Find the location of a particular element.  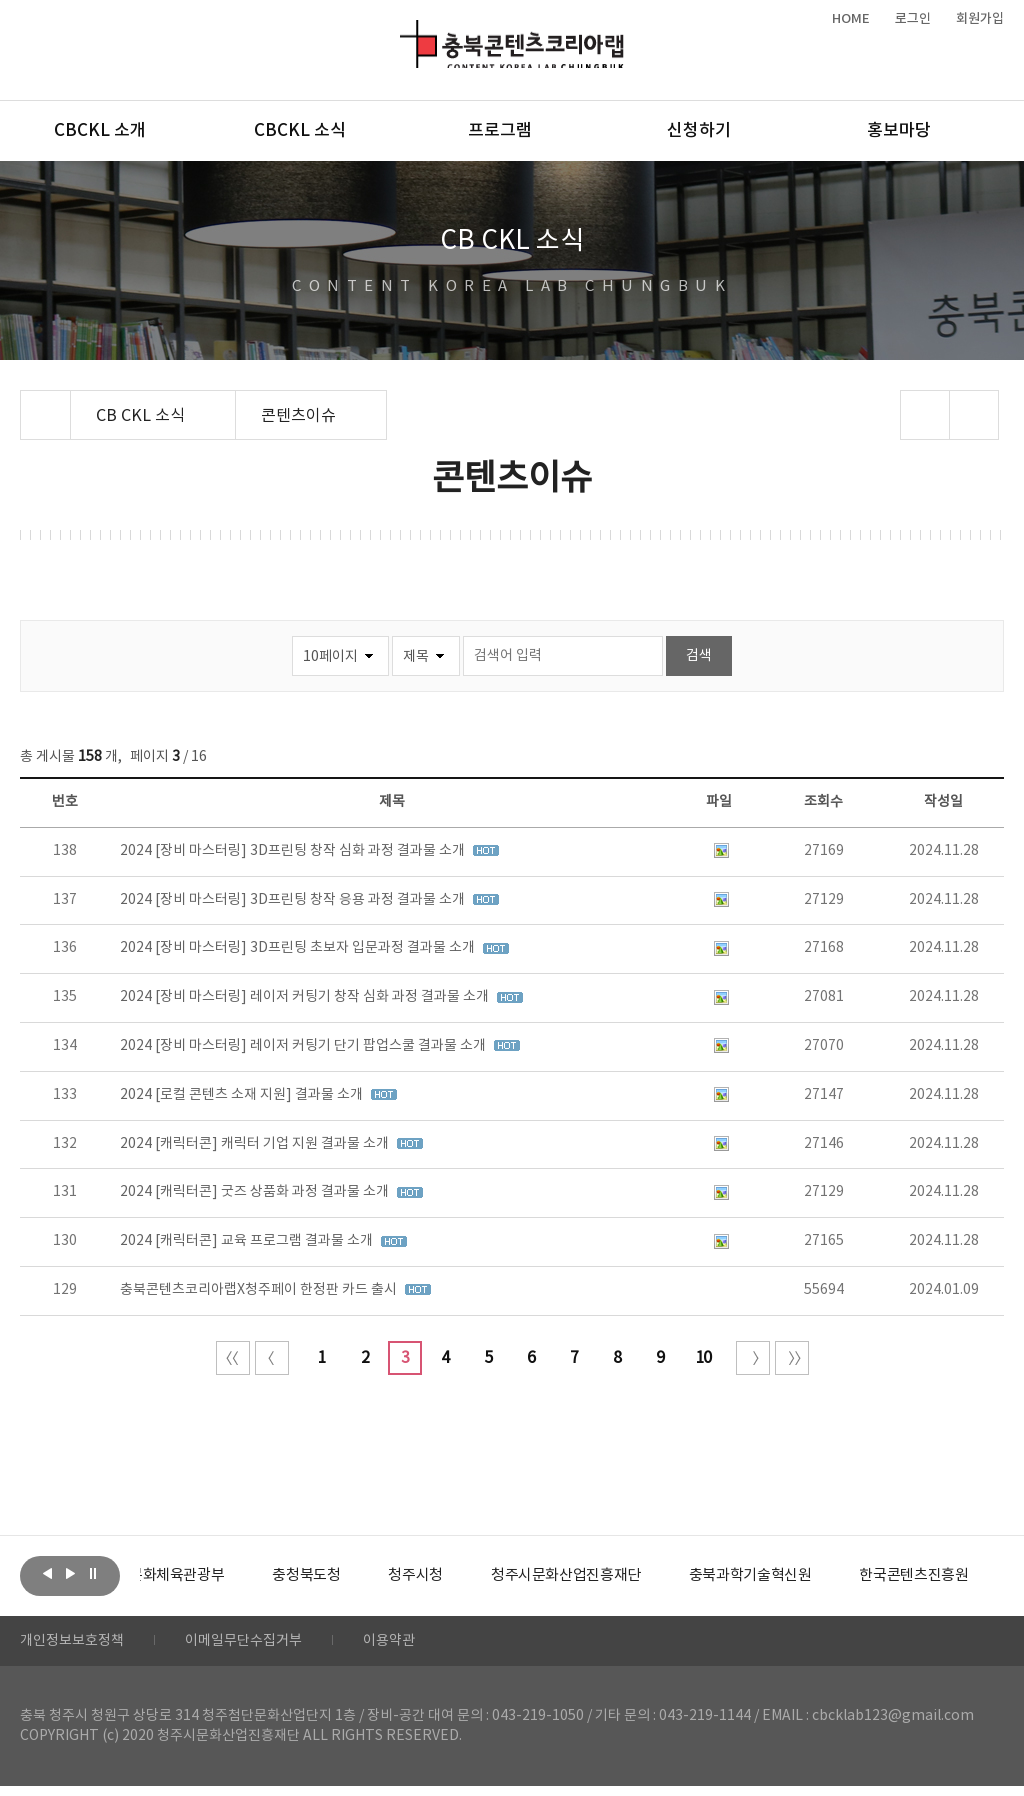

이메일무단수집거부 is located at coordinates (268, 1646).